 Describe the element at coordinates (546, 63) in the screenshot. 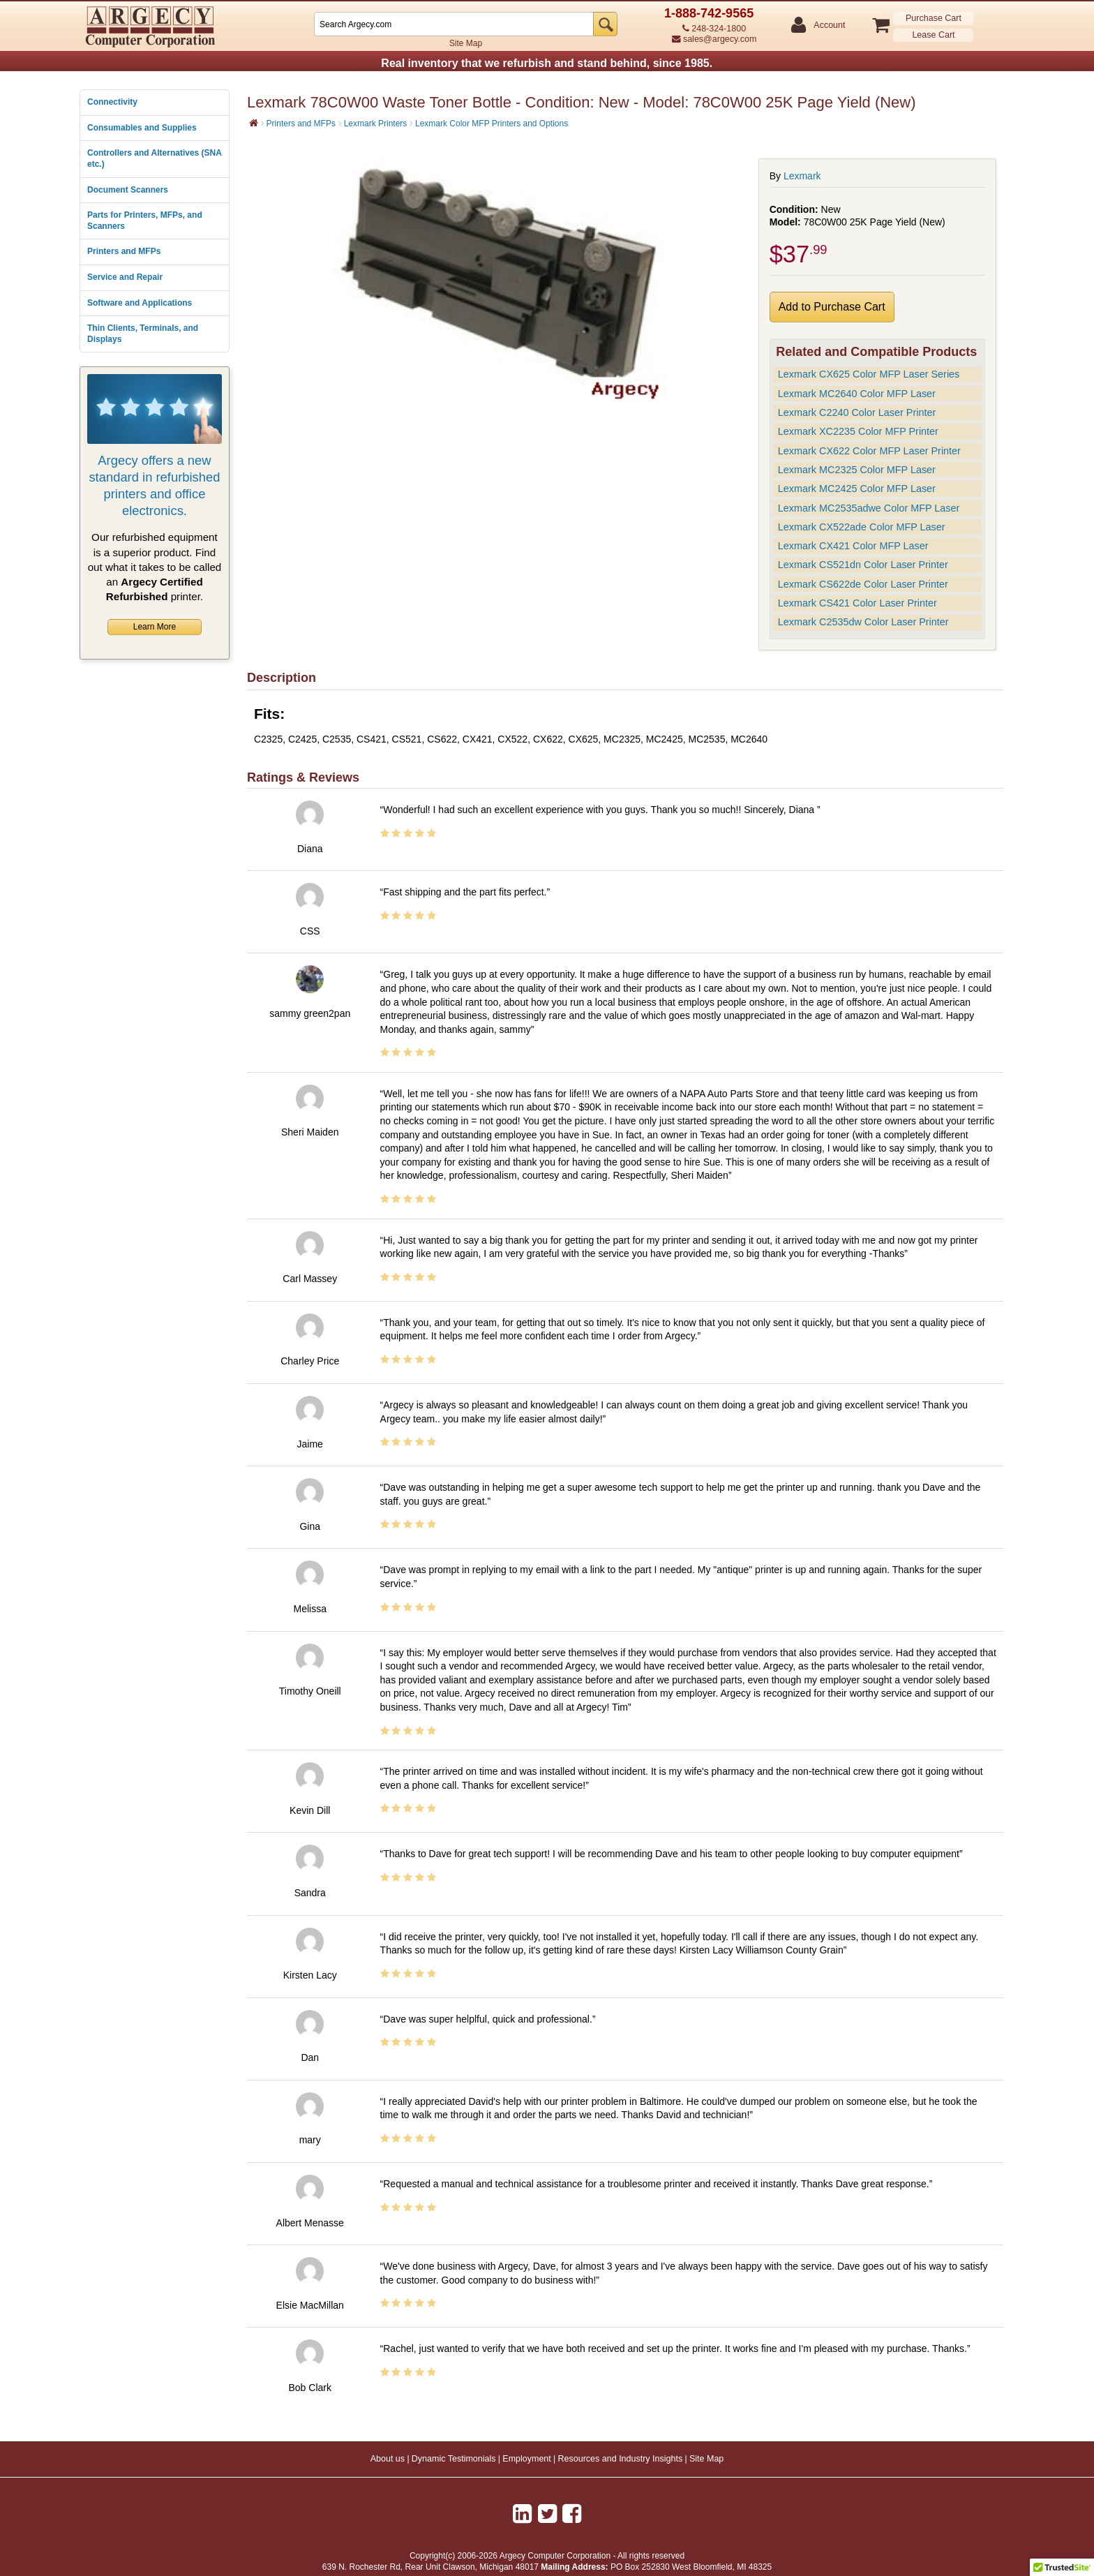

I see `Real inventory that we refurbish and stand behind, since 1985.` at that location.